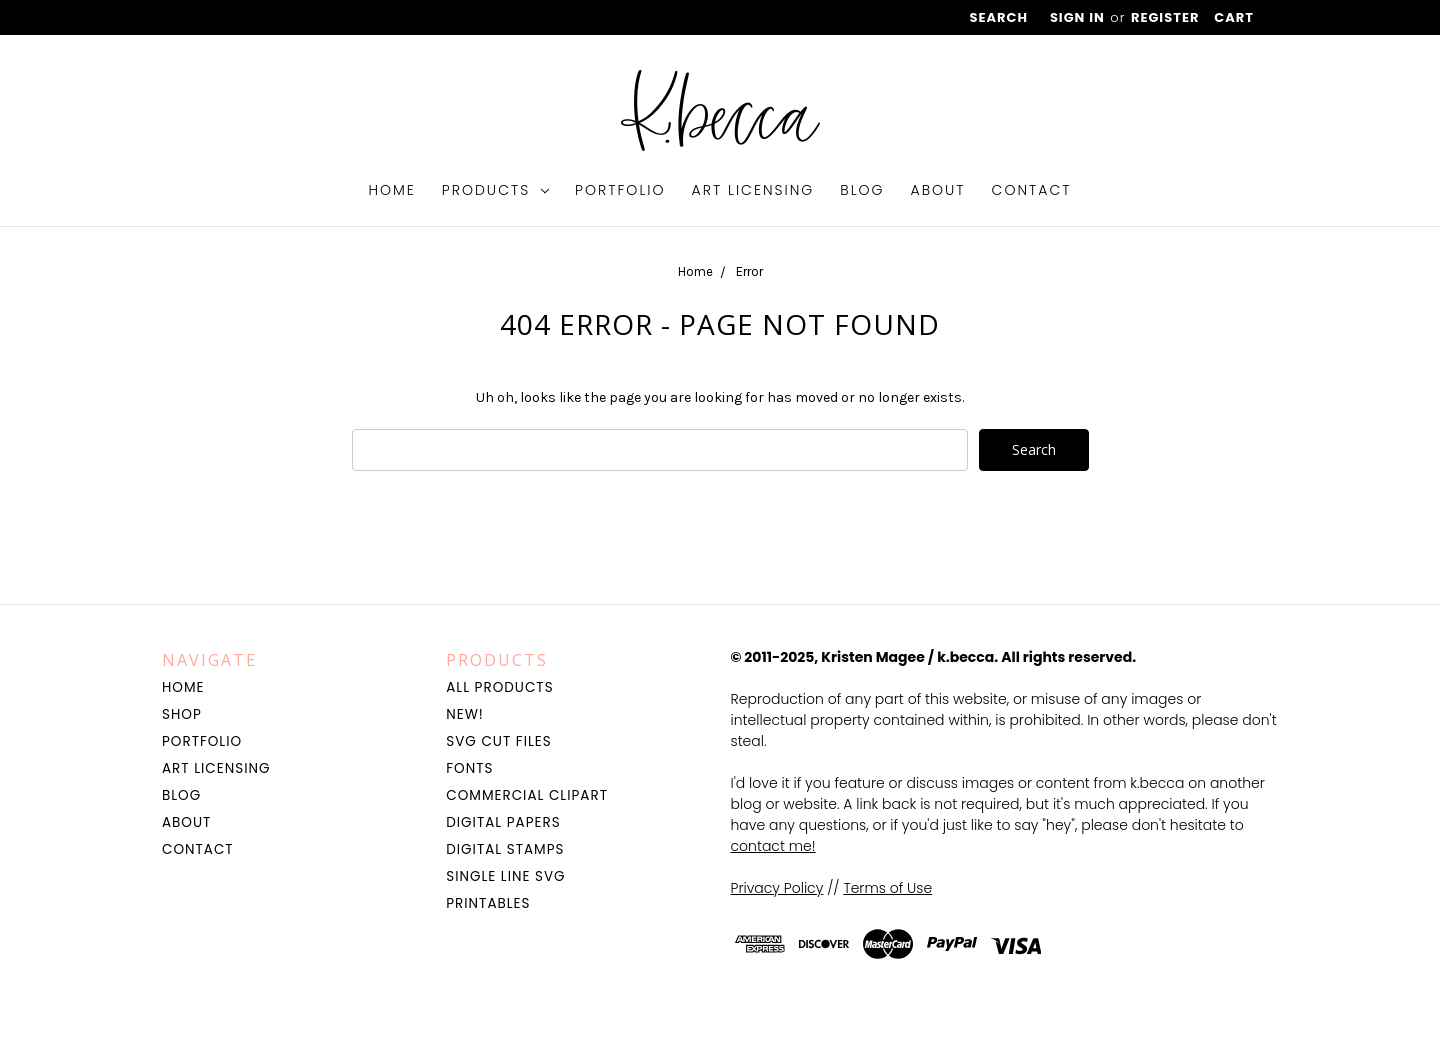 Image resolution: width=1440 pixels, height=1043 pixels. Describe the element at coordinates (753, 190) in the screenshot. I see `Art Licensing` at that location.